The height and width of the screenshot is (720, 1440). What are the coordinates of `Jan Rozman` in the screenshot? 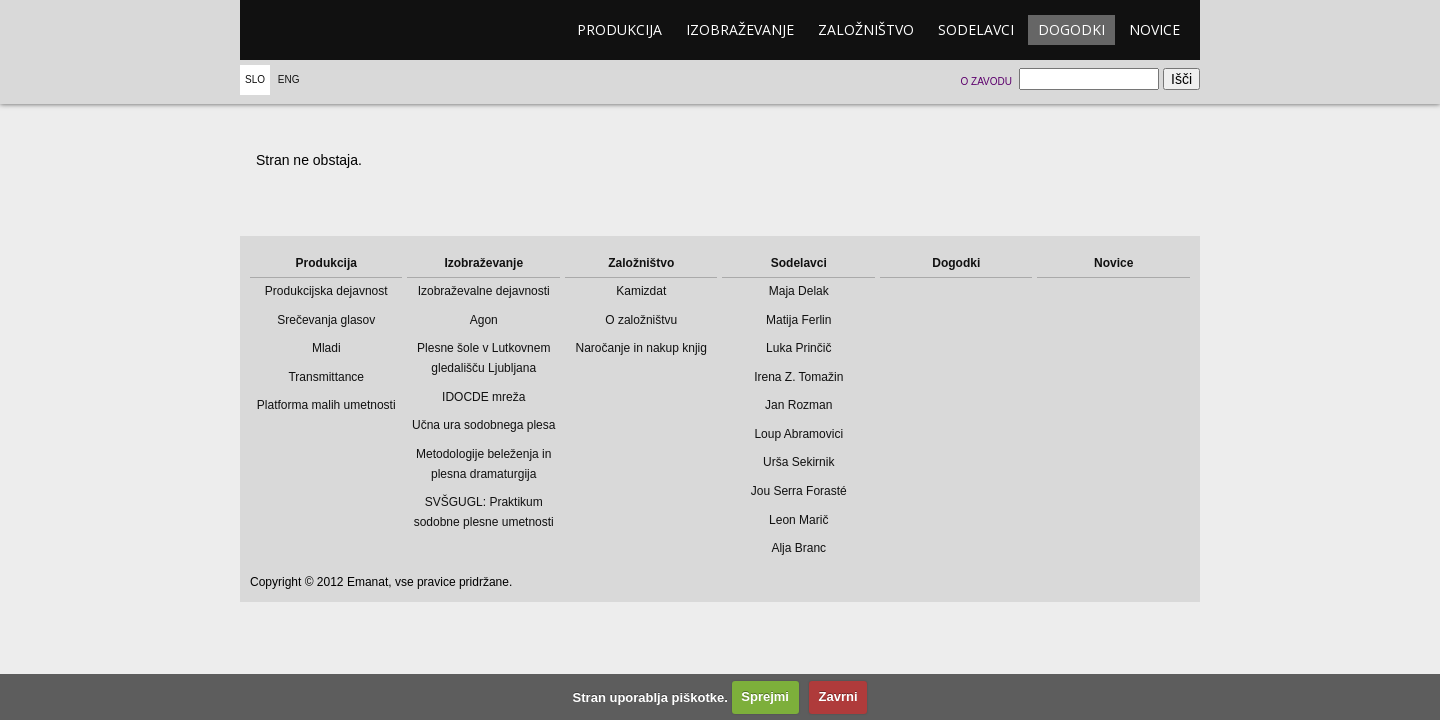 It's located at (798, 405).